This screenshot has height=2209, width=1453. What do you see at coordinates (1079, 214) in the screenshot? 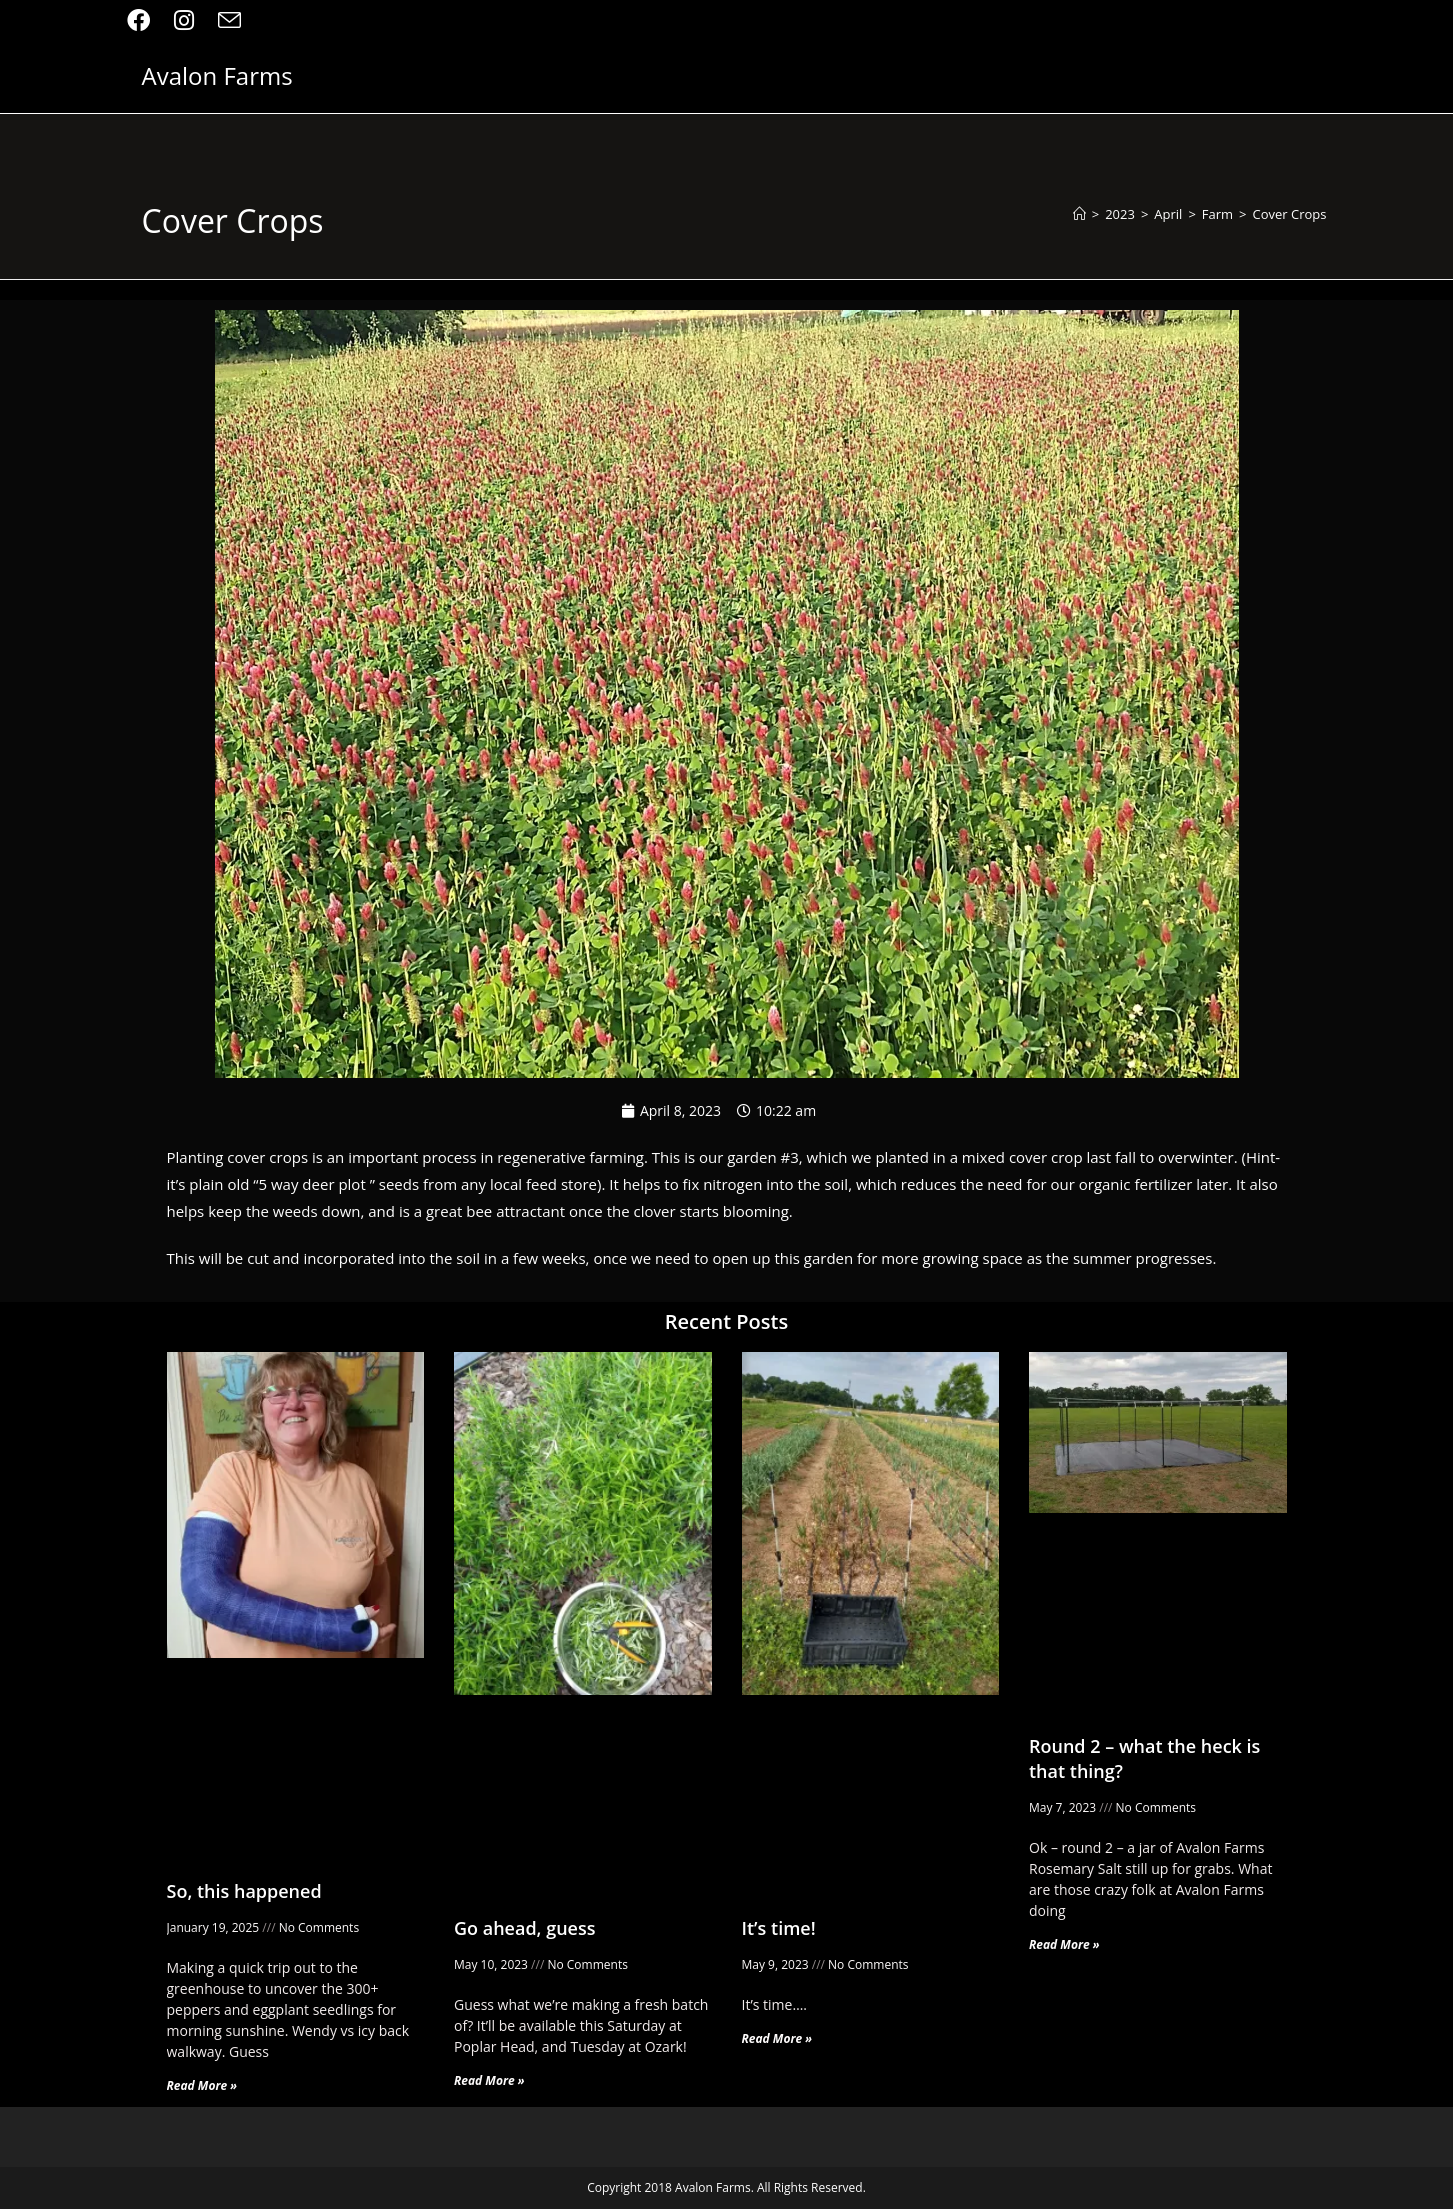
I see `[Home]` at bounding box center [1079, 214].